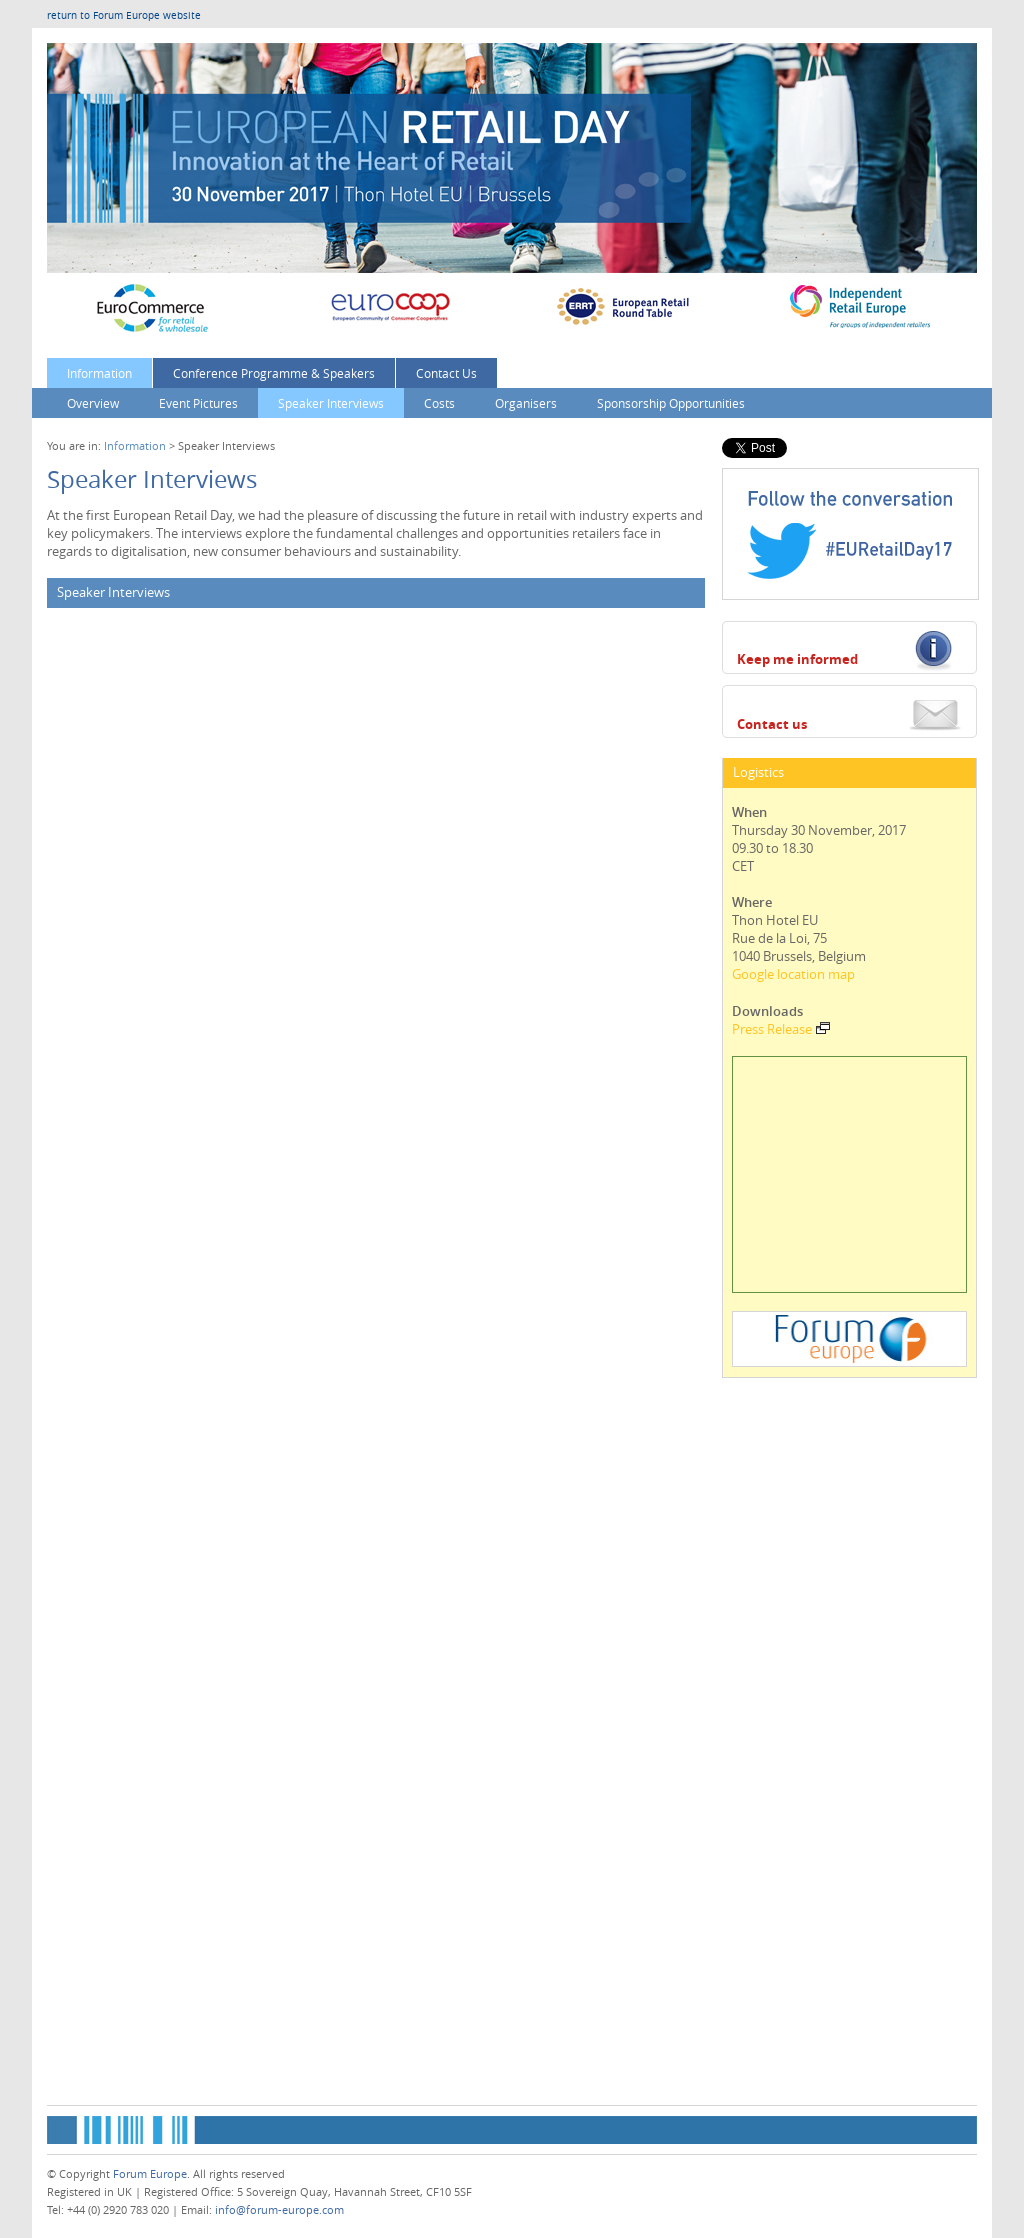 The width and height of the screenshot is (1024, 2238). I want to click on Press Release, so click(781, 1029).